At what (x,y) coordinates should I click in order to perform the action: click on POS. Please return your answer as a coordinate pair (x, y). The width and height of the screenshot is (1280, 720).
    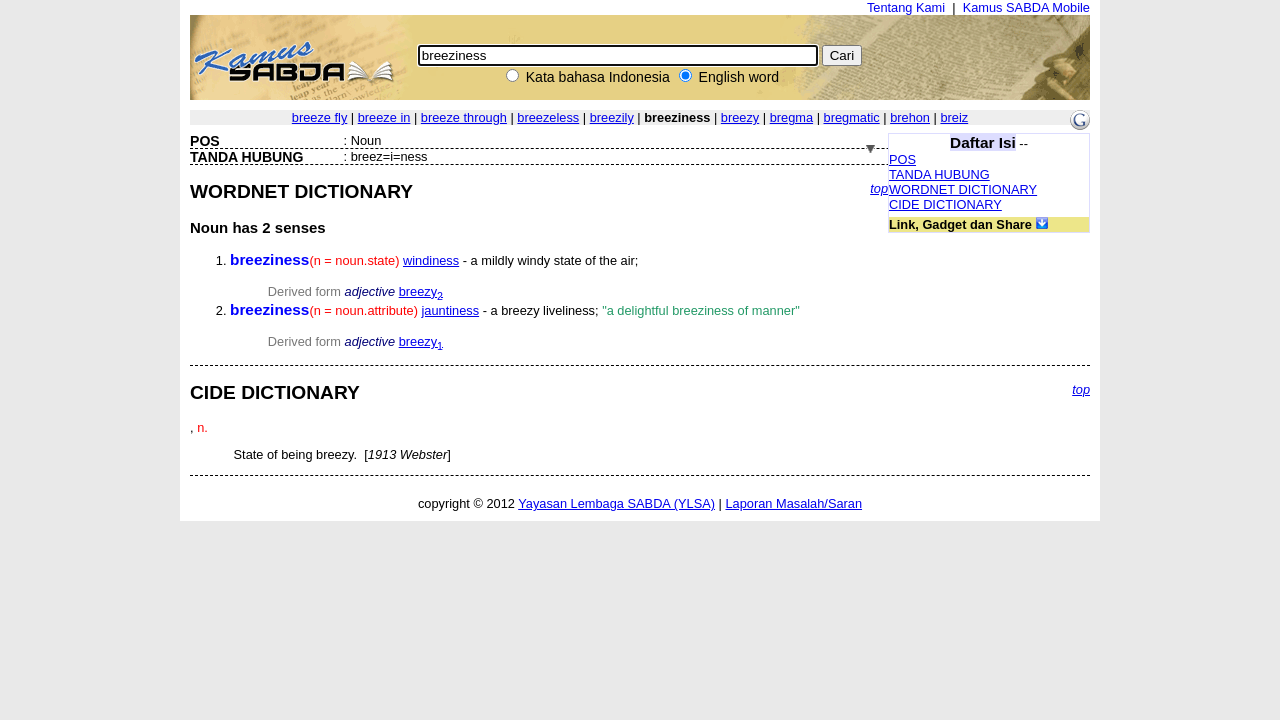
    Looking at the image, I should click on (902, 159).